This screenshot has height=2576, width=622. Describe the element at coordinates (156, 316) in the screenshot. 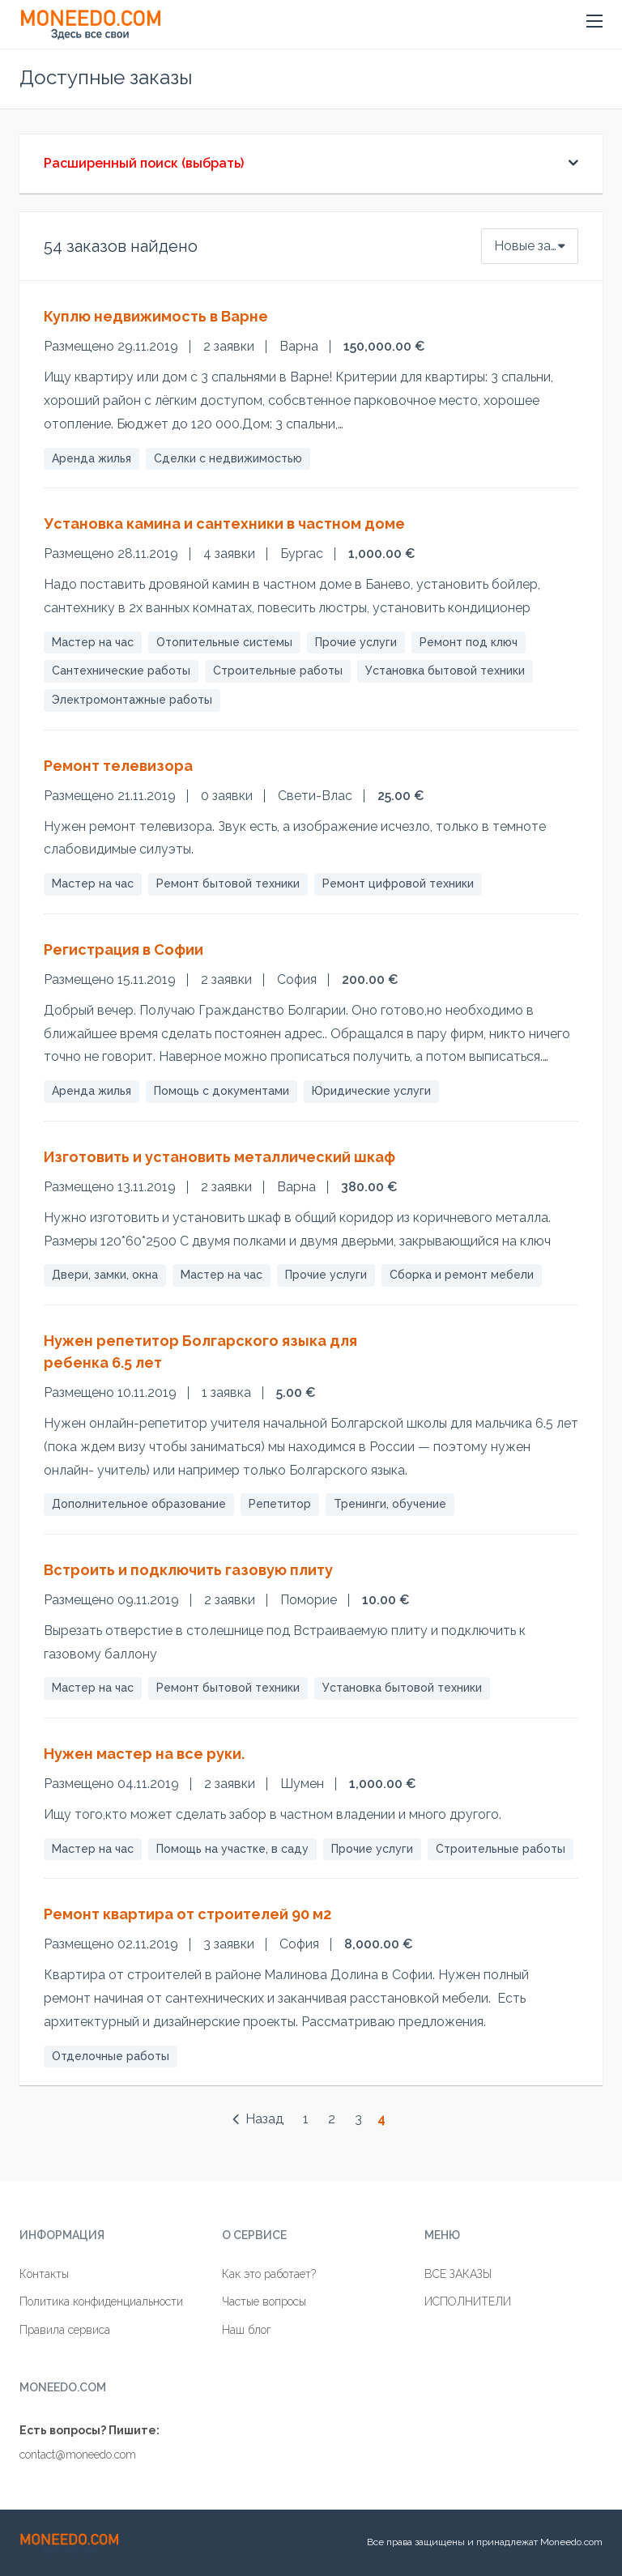

I see `Куплю недвижимость в Варне` at that location.